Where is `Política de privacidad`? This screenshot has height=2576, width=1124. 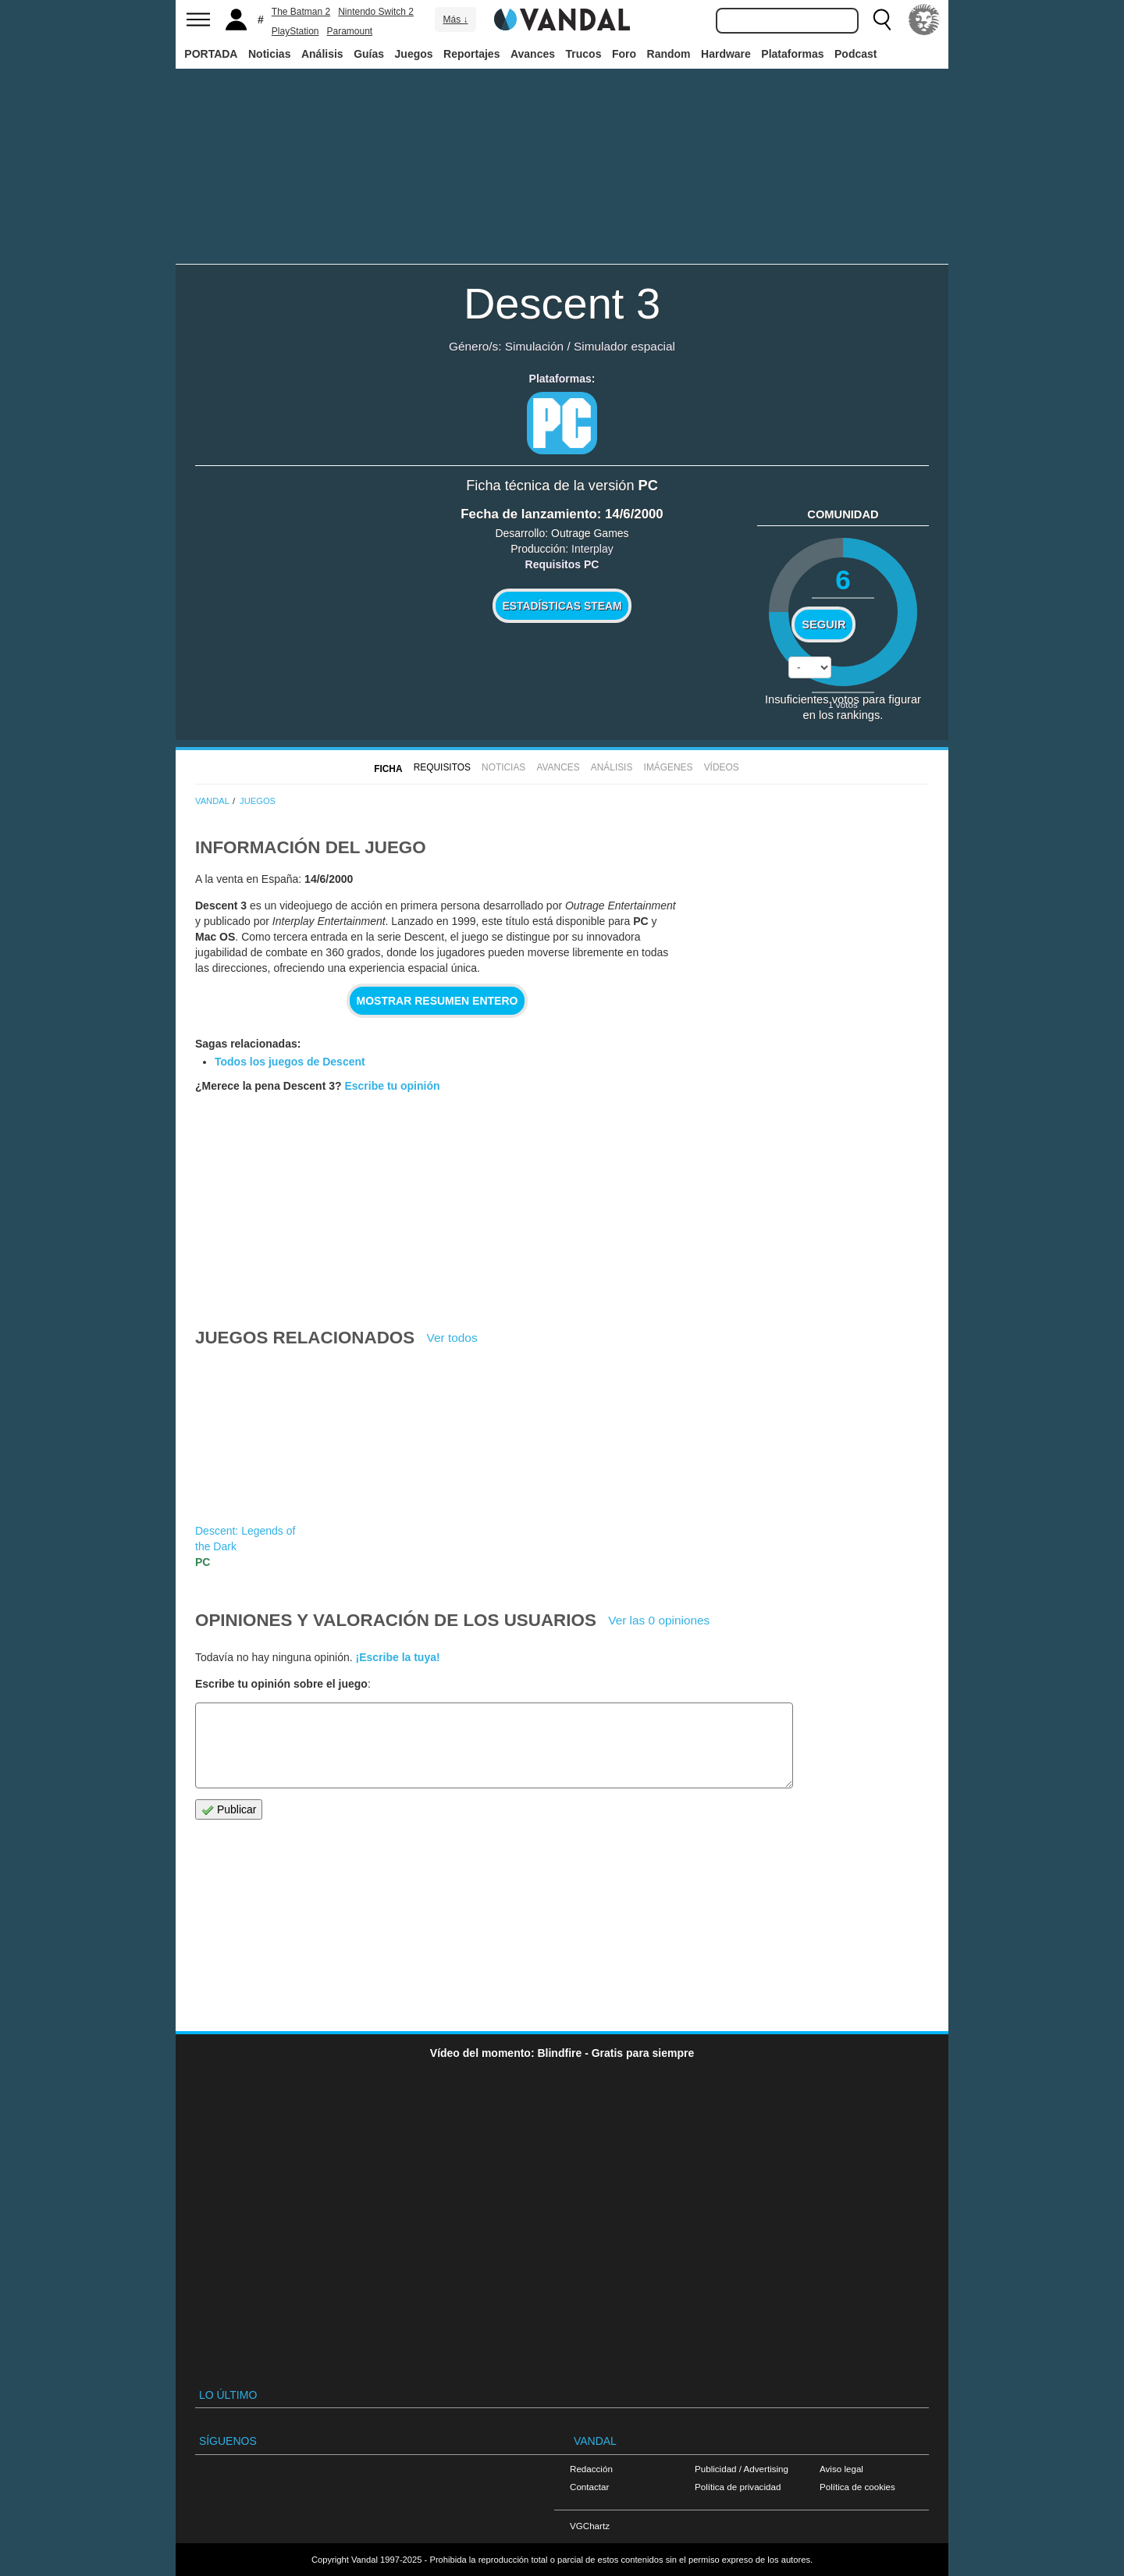
Política de privacidad is located at coordinates (738, 2487).